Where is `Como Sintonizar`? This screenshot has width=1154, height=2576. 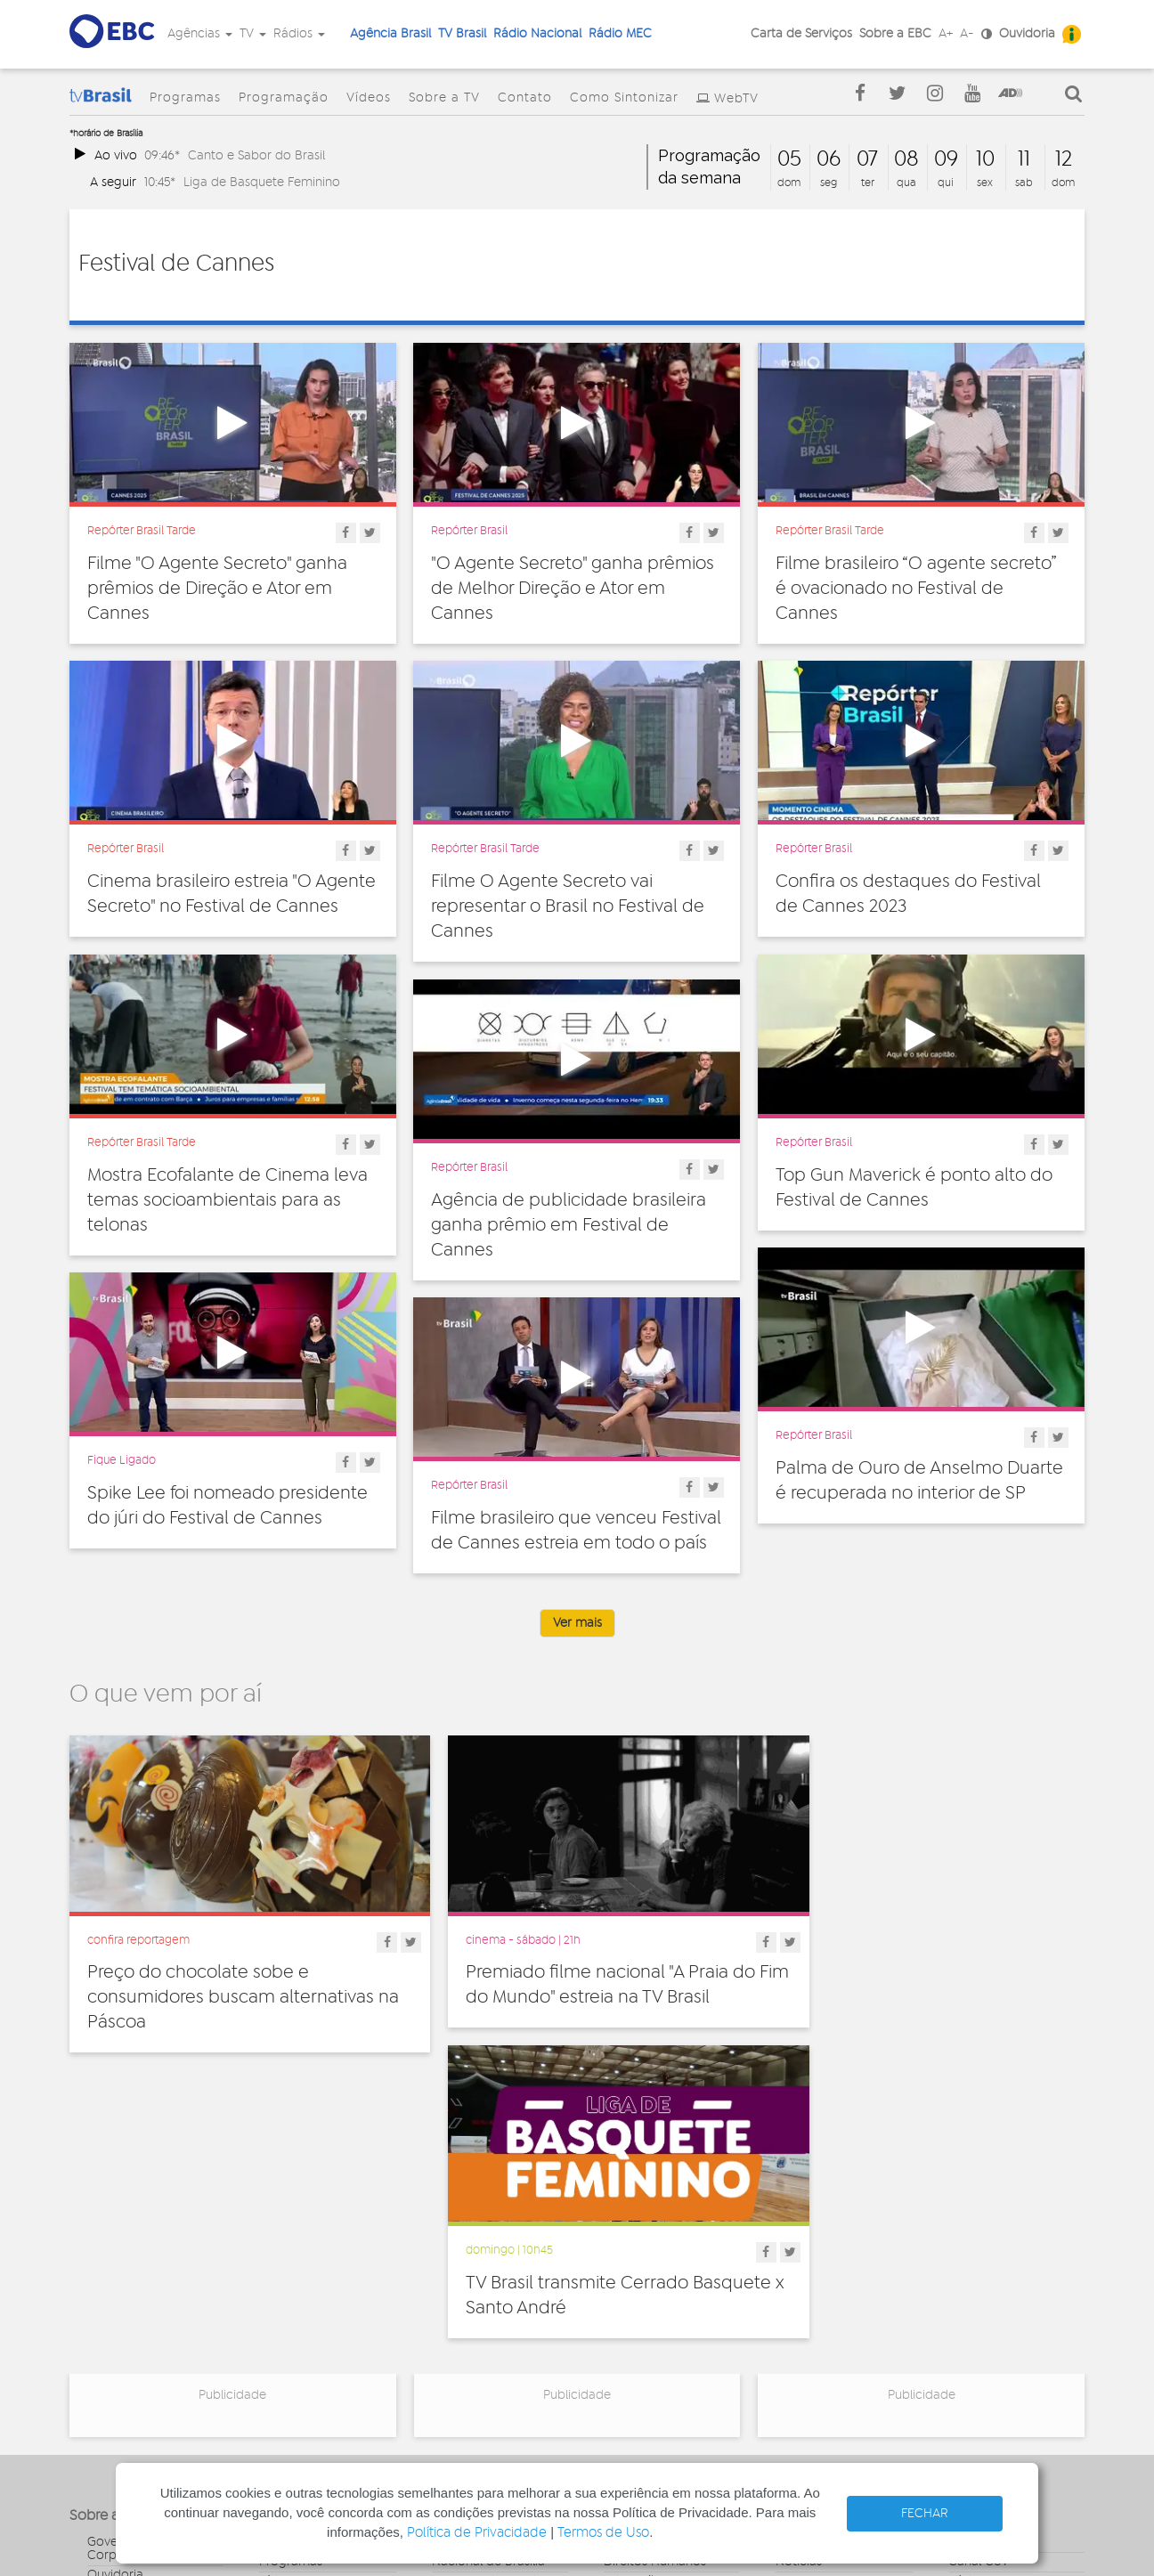 Como Sintonizar is located at coordinates (624, 98).